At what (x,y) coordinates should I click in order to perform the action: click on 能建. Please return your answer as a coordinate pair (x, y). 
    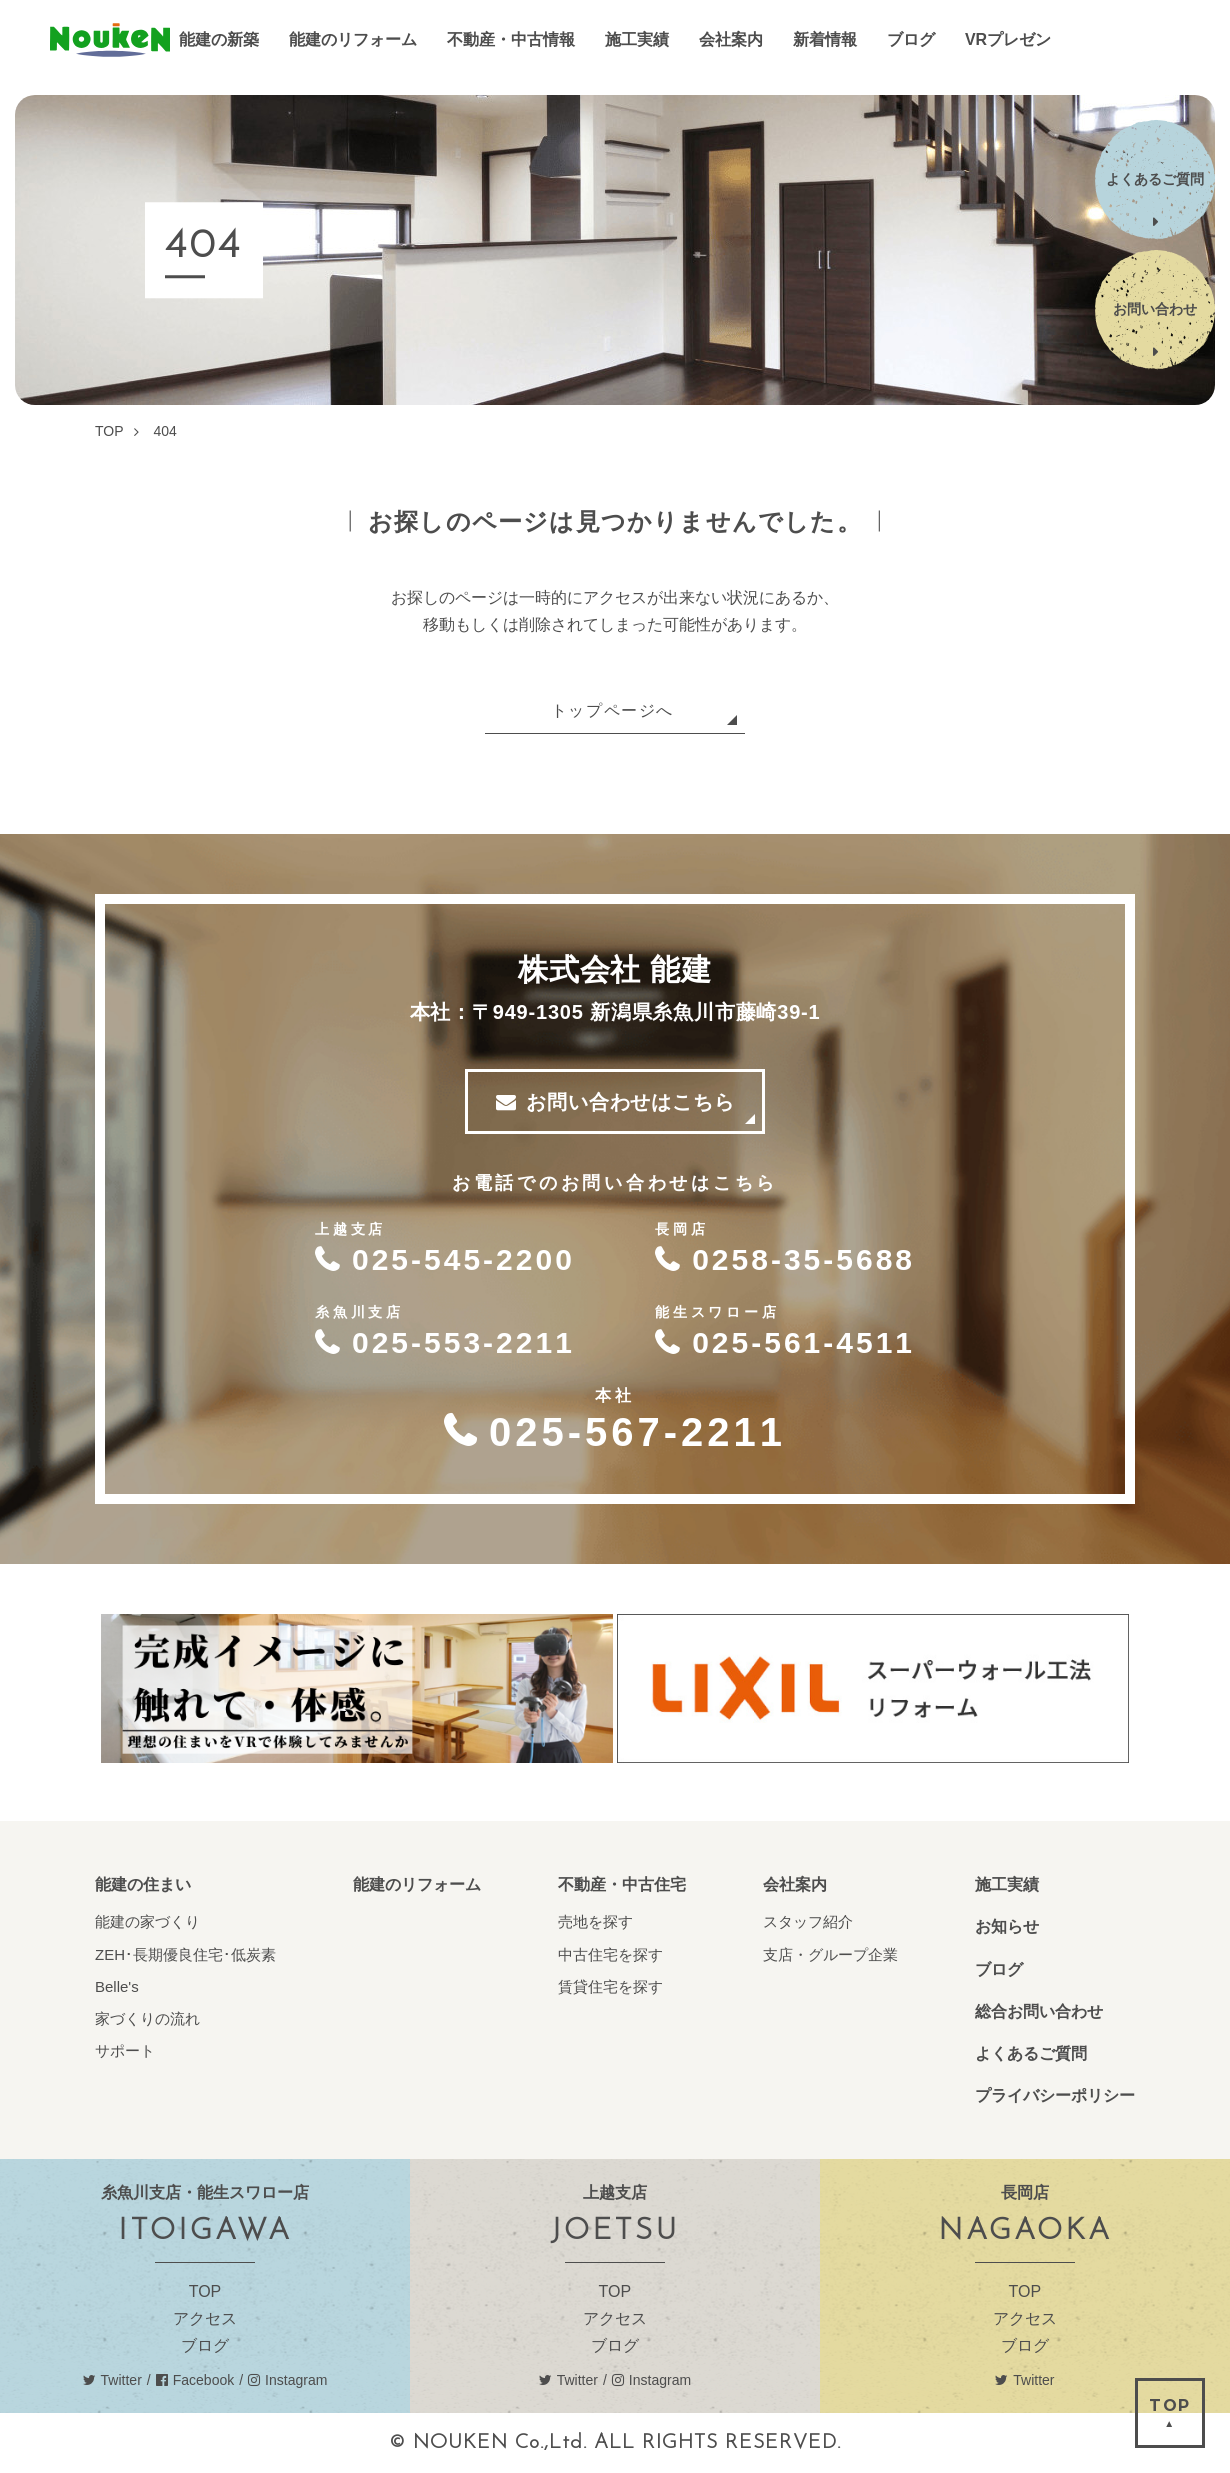
    Looking at the image, I should click on (110, 40).